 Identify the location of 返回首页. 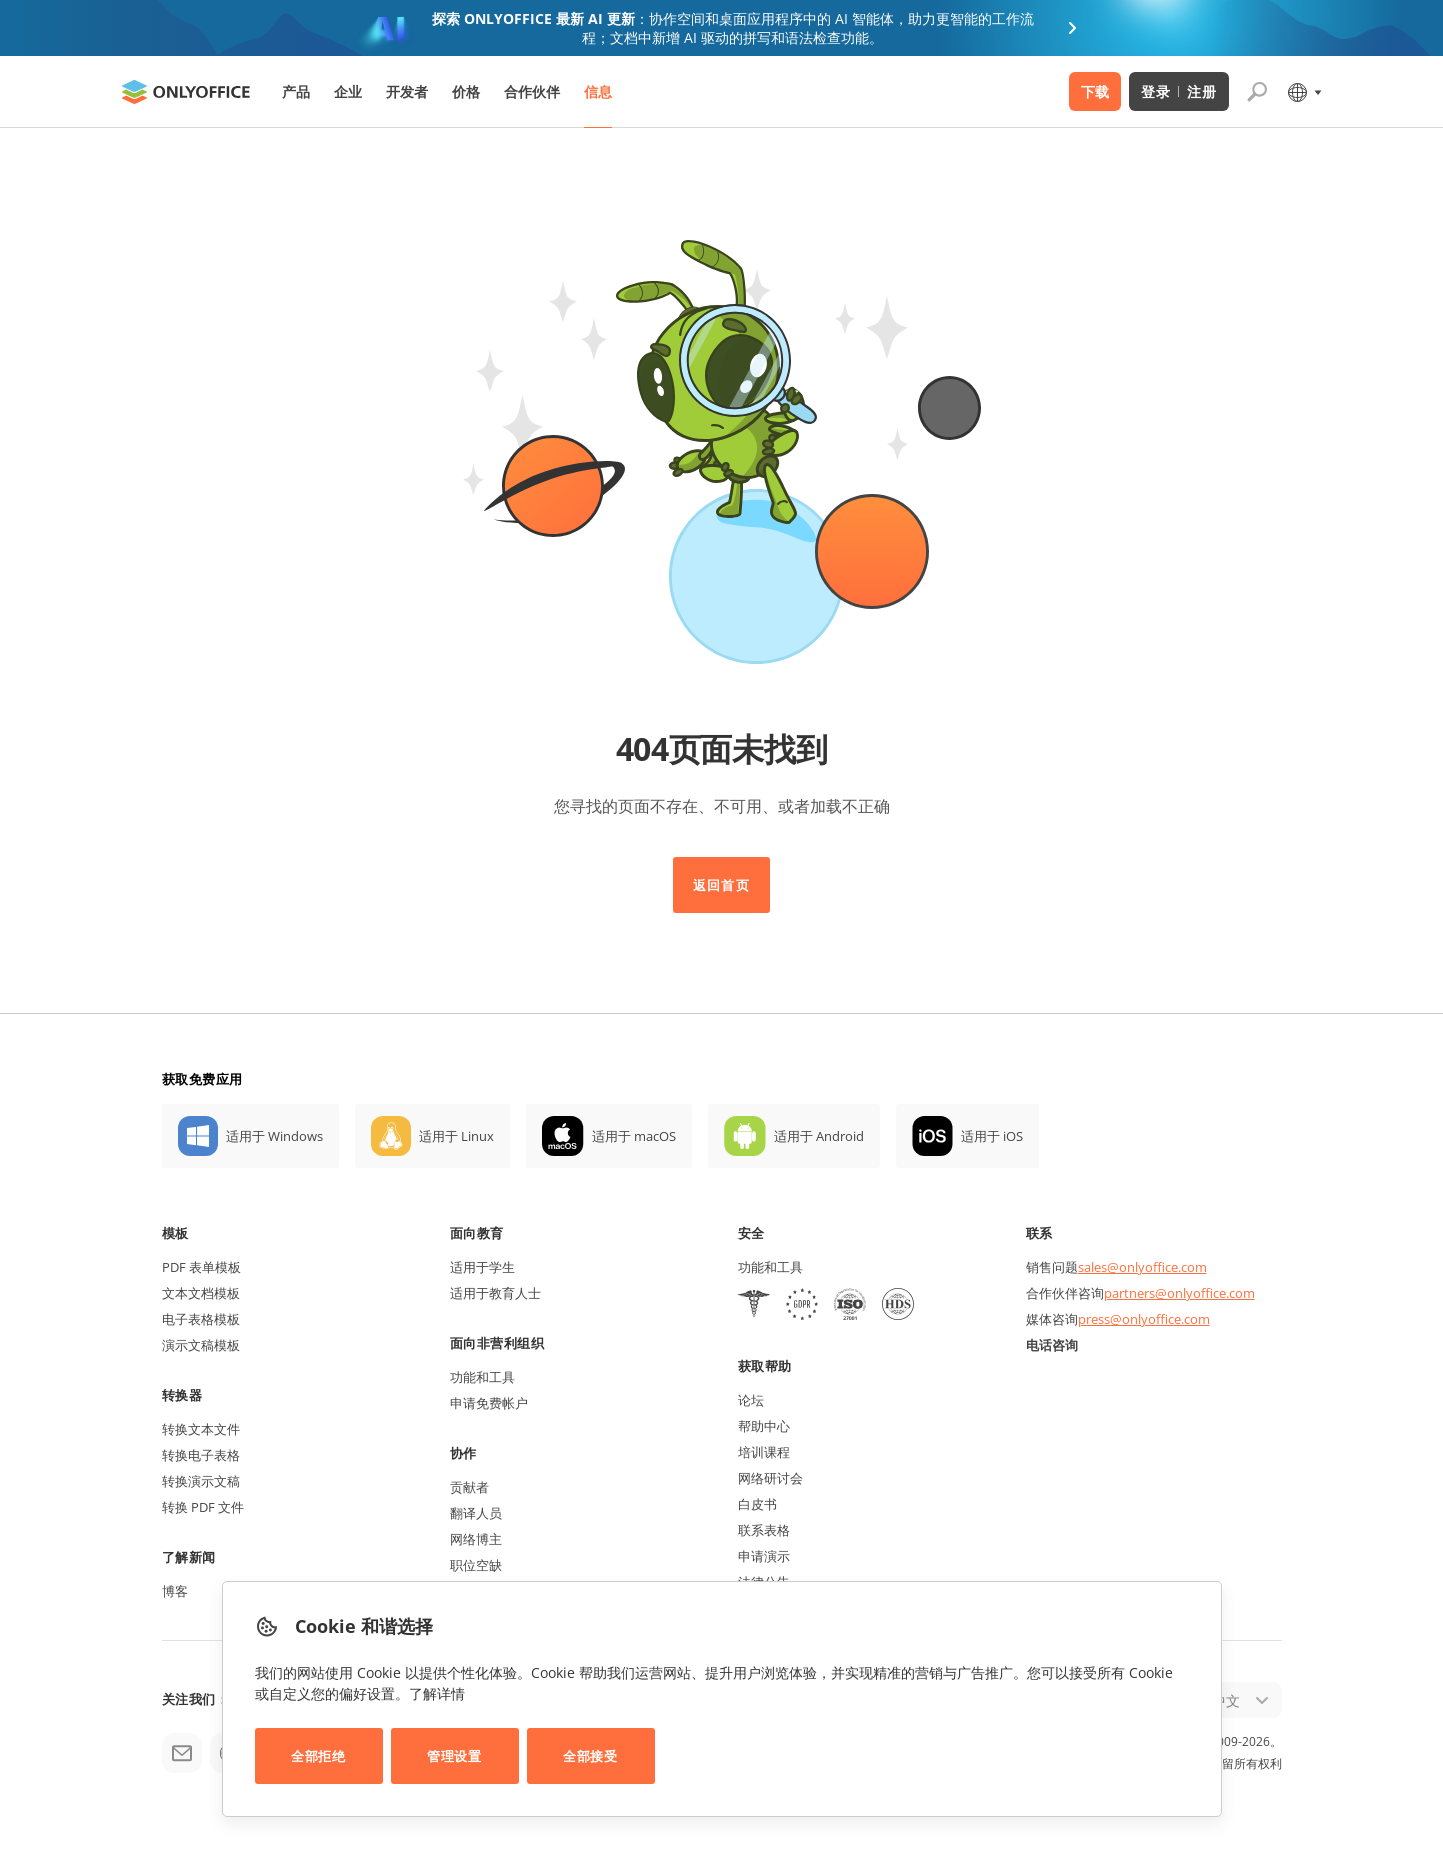
(721, 885).